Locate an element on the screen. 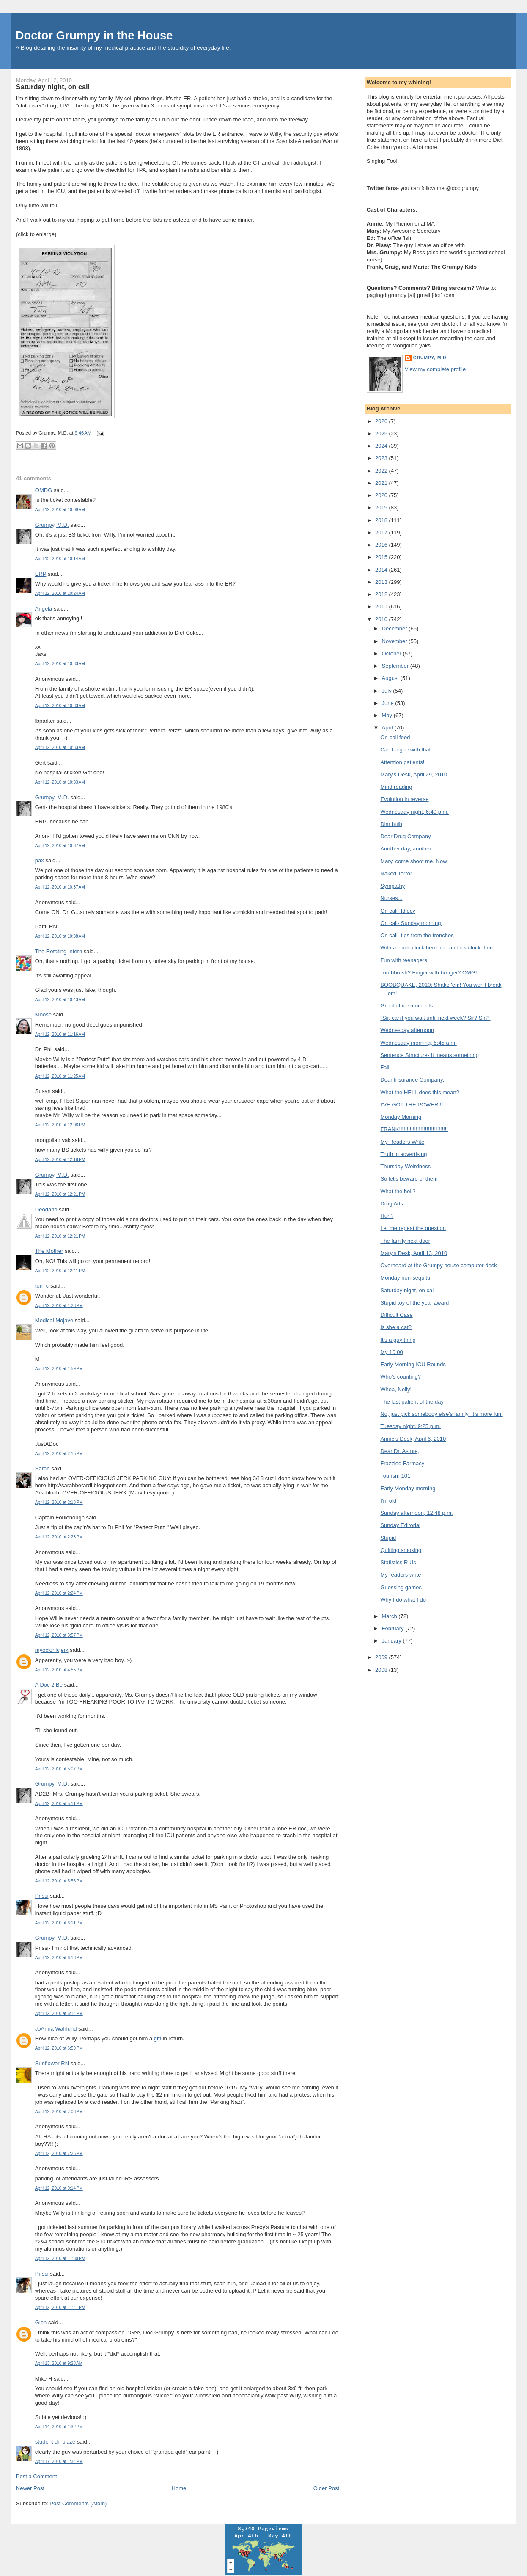  Sympathy is located at coordinates (392, 886).